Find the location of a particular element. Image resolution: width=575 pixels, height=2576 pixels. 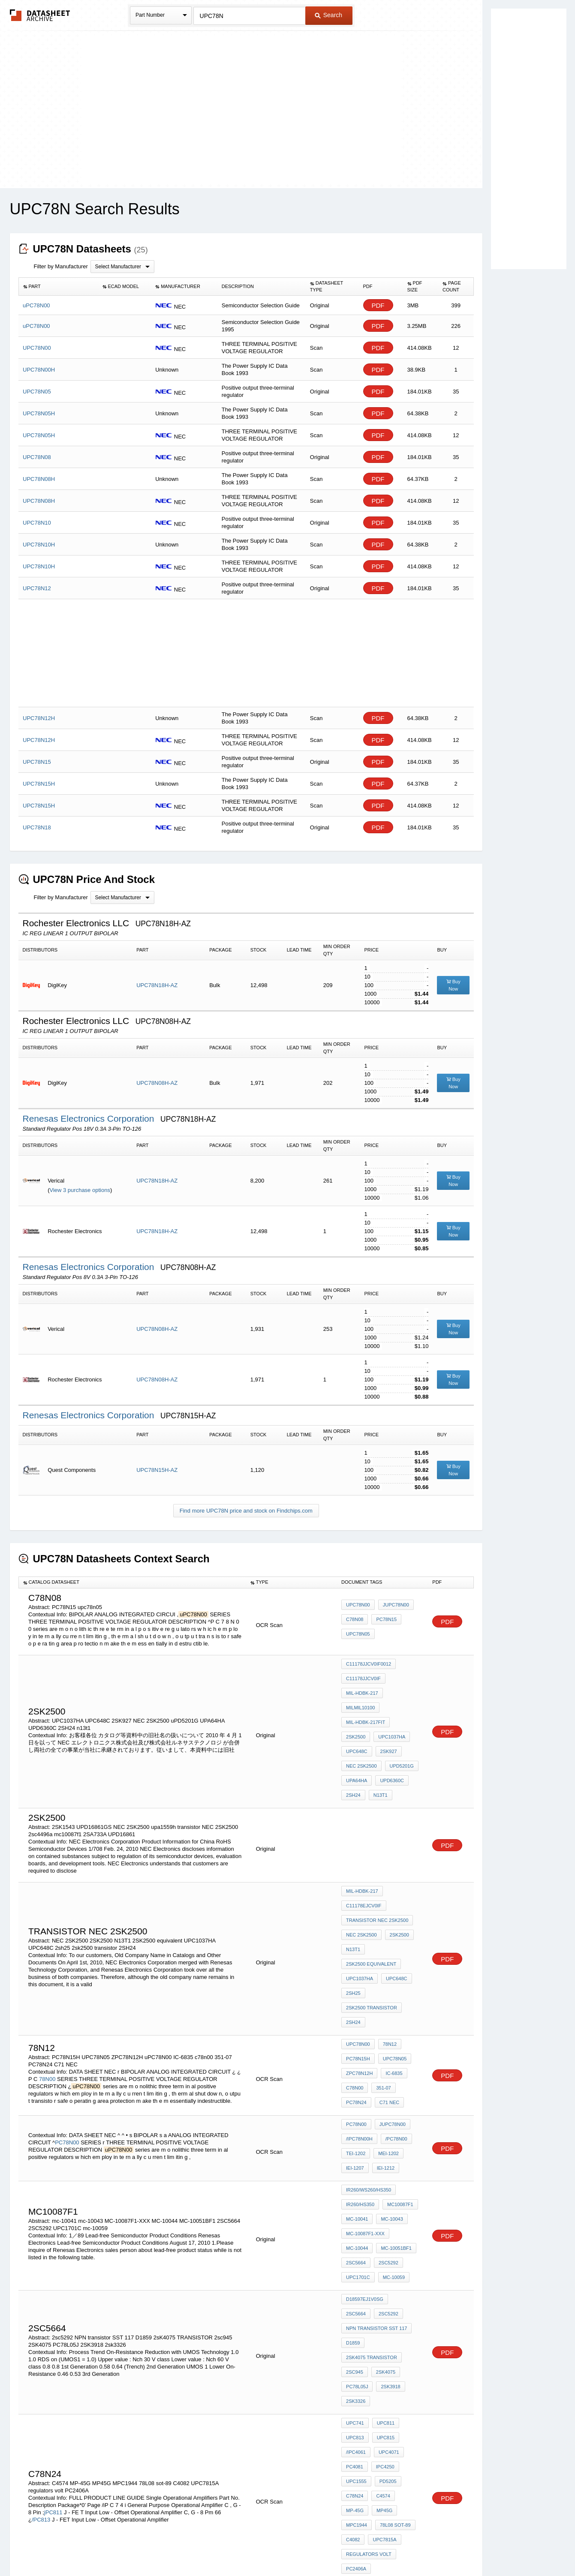

/IPC78N00H is located at coordinates (359, 2058).